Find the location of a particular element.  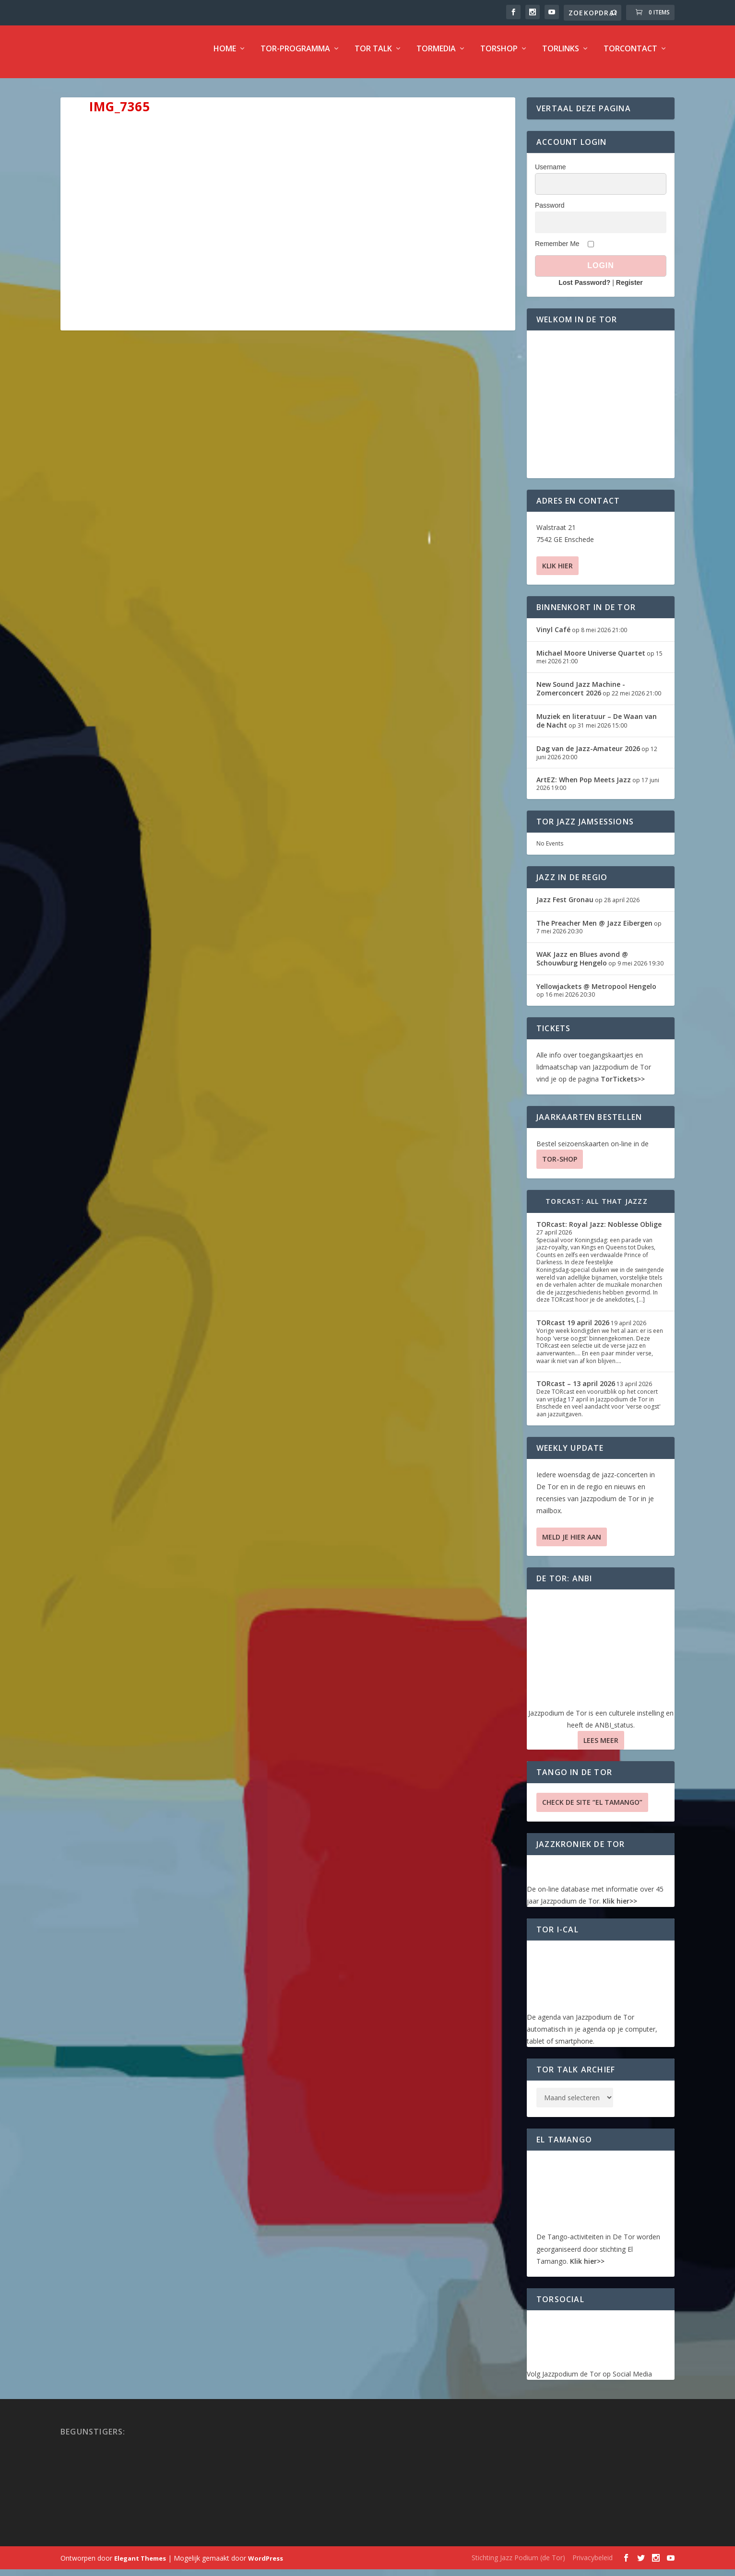

Password is located at coordinates (549, 212).